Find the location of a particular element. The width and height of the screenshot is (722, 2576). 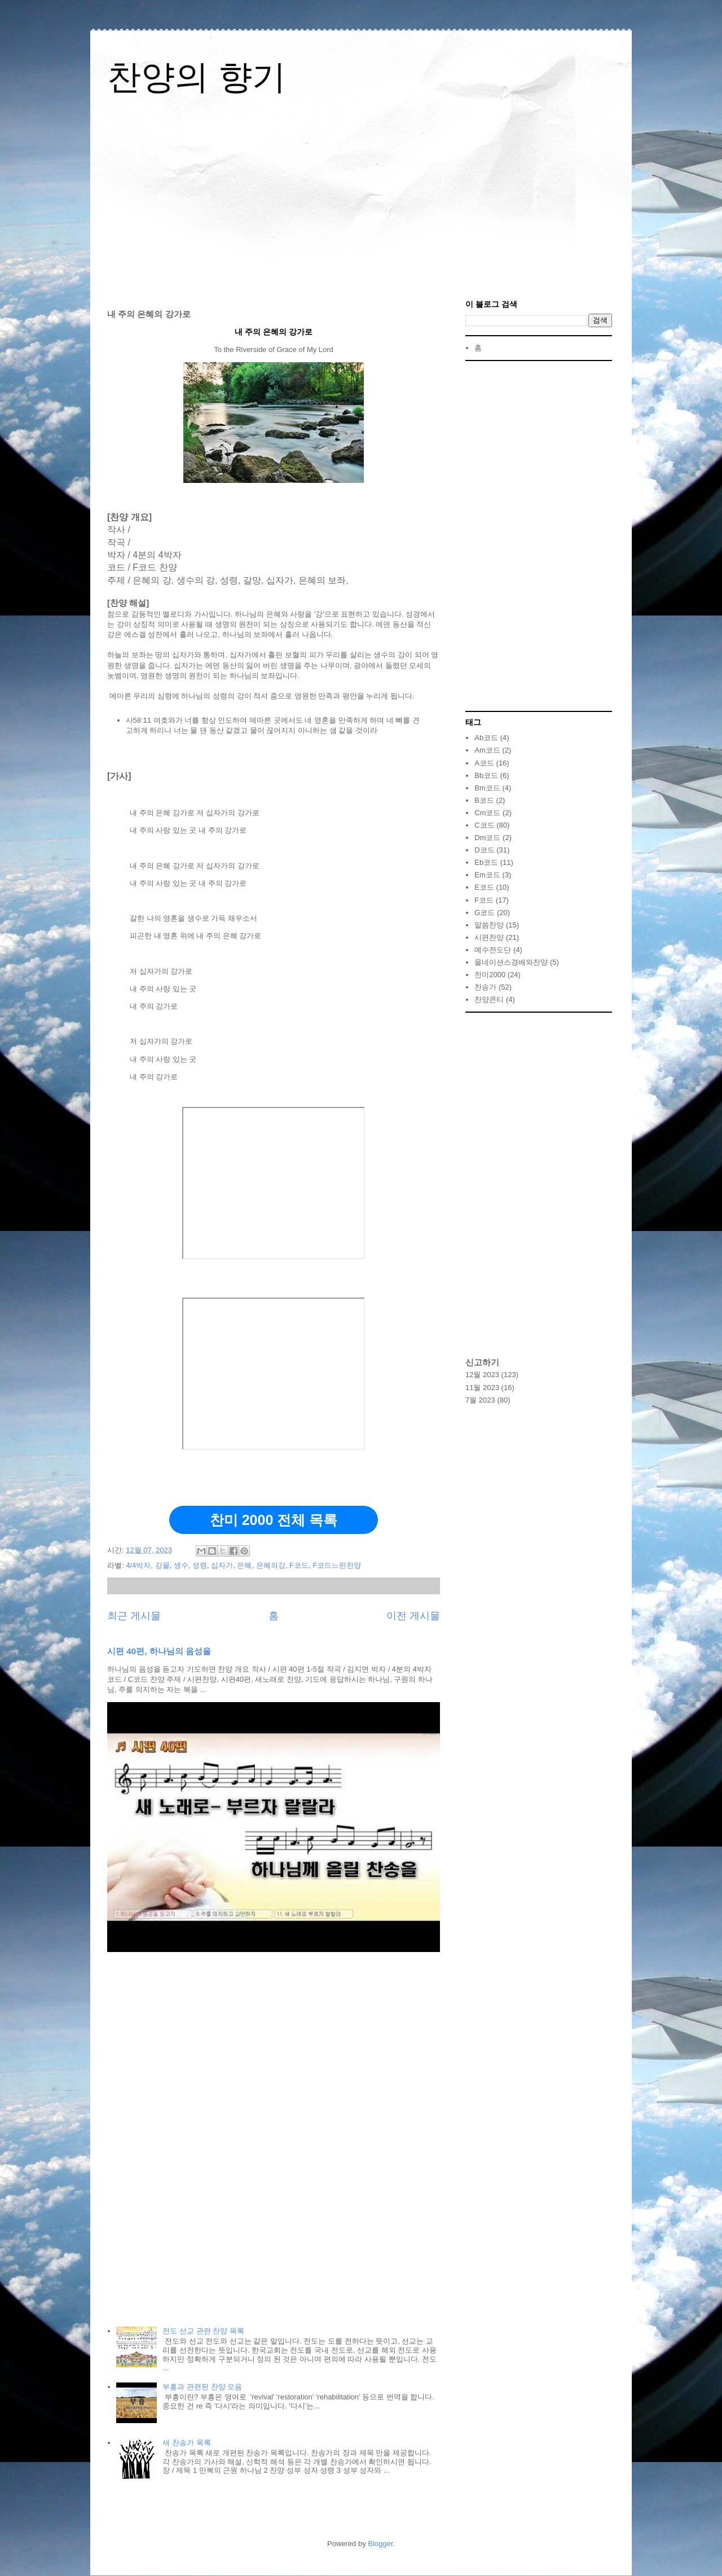

전도 선교 관련 찬양 목록 is located at coordinates (203, 2331).